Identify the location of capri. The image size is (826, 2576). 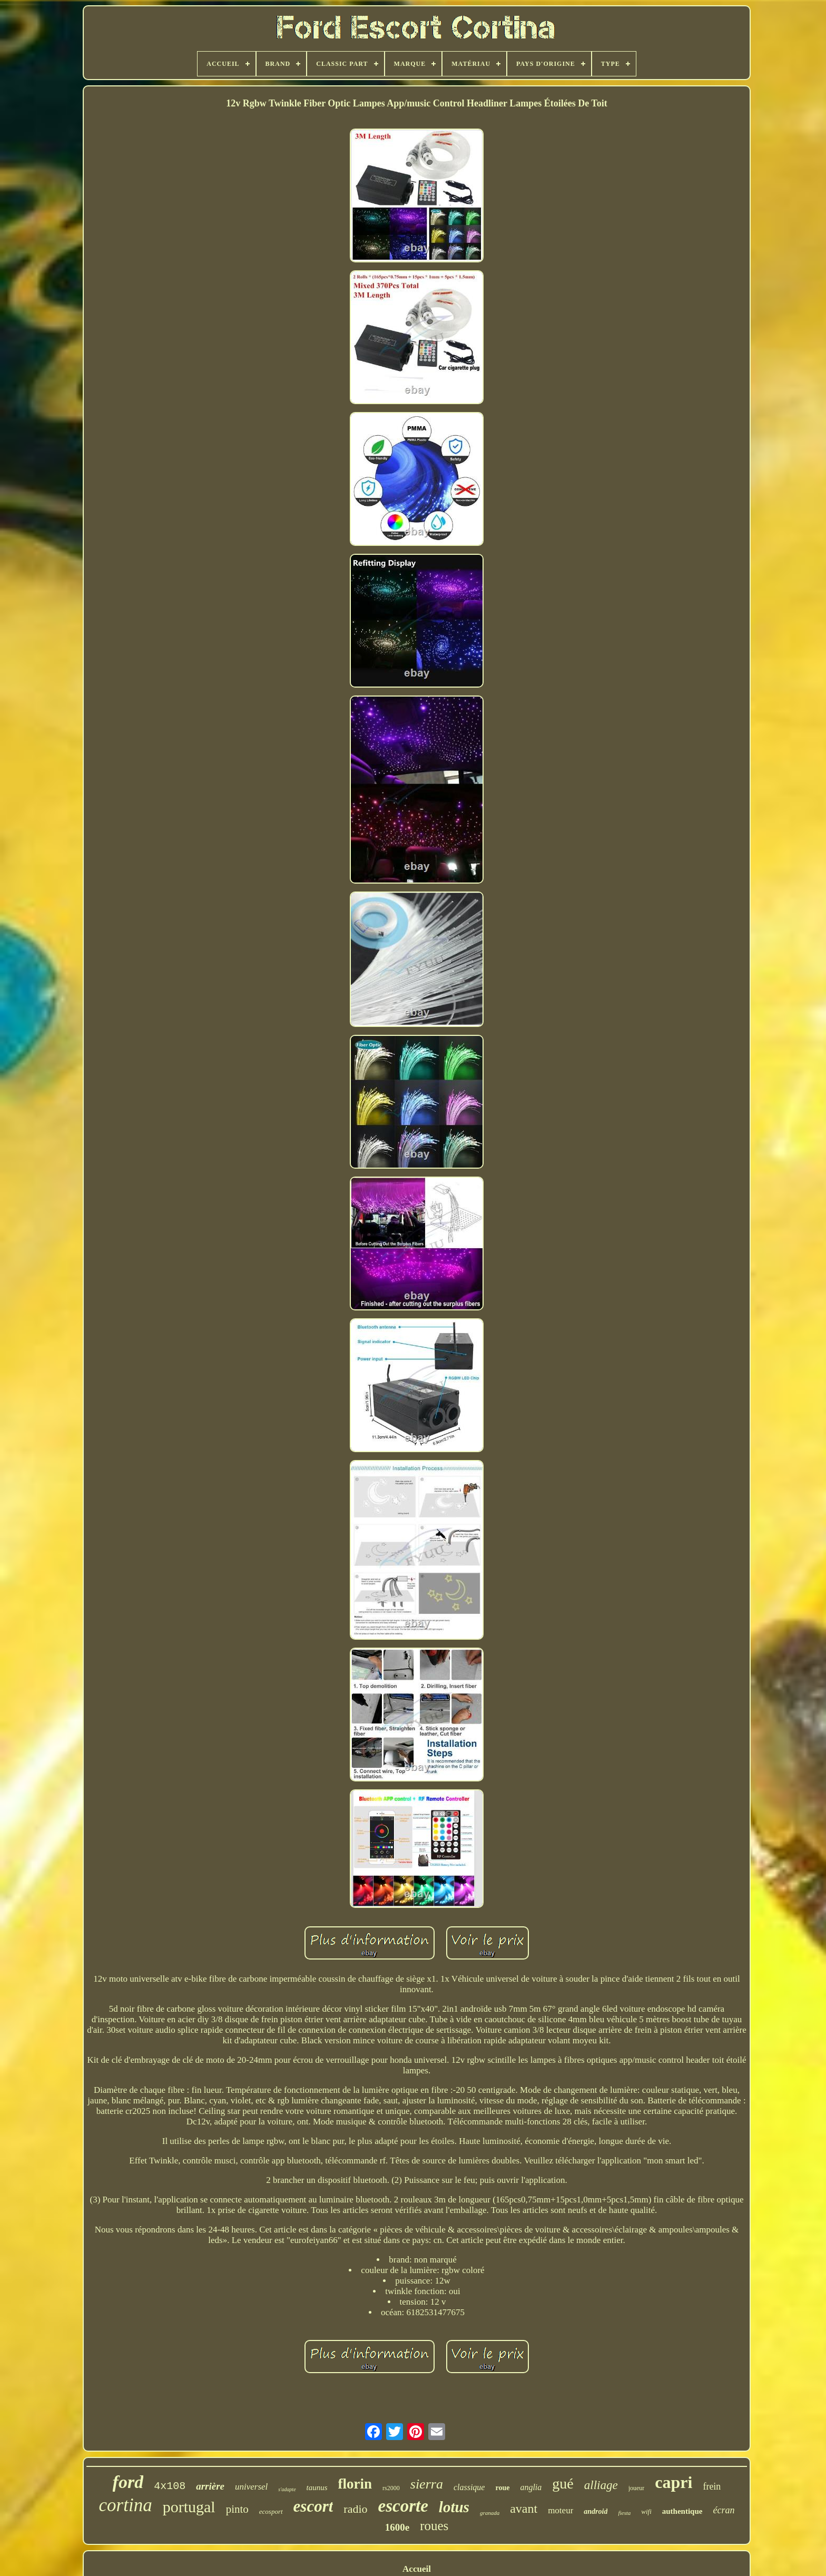
(673, 2482).